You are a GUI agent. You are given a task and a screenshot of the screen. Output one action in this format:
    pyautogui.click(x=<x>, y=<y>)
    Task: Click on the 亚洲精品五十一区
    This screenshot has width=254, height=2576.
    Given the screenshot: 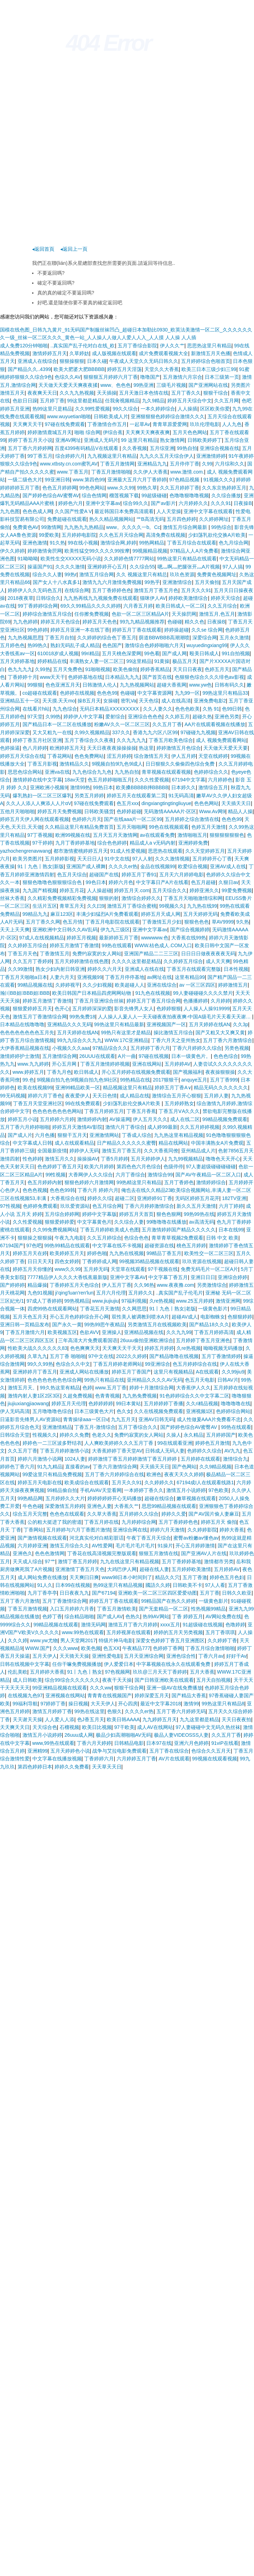 What is the action you would take?
    pyautogui.click(x=19, y=701)
    